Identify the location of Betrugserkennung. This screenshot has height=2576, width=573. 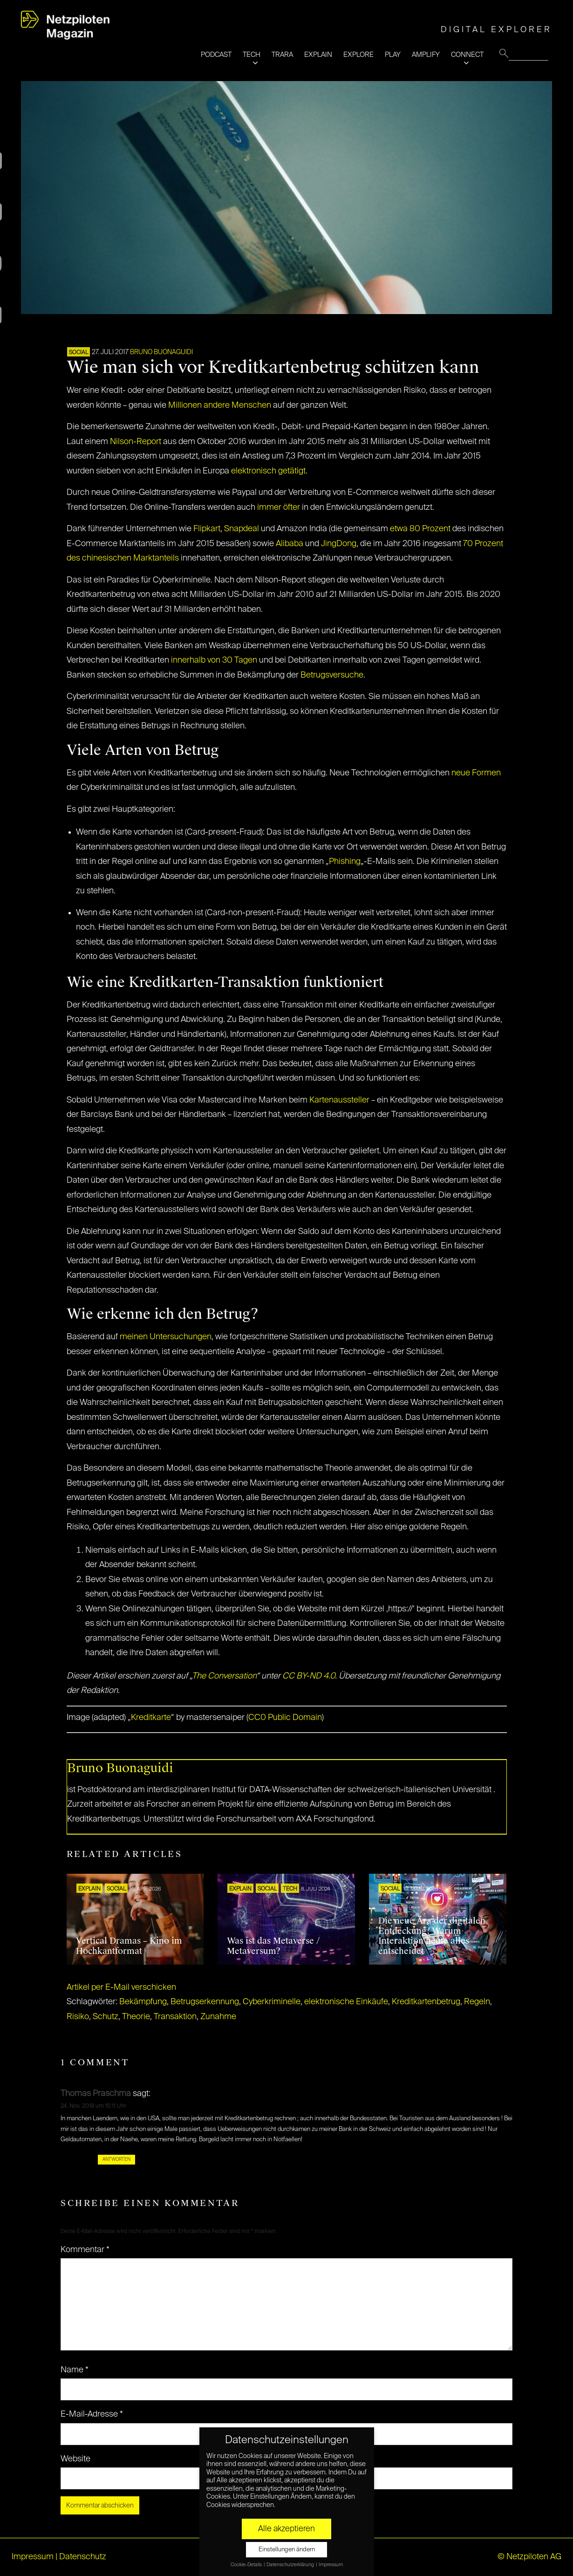
(205, 2002).